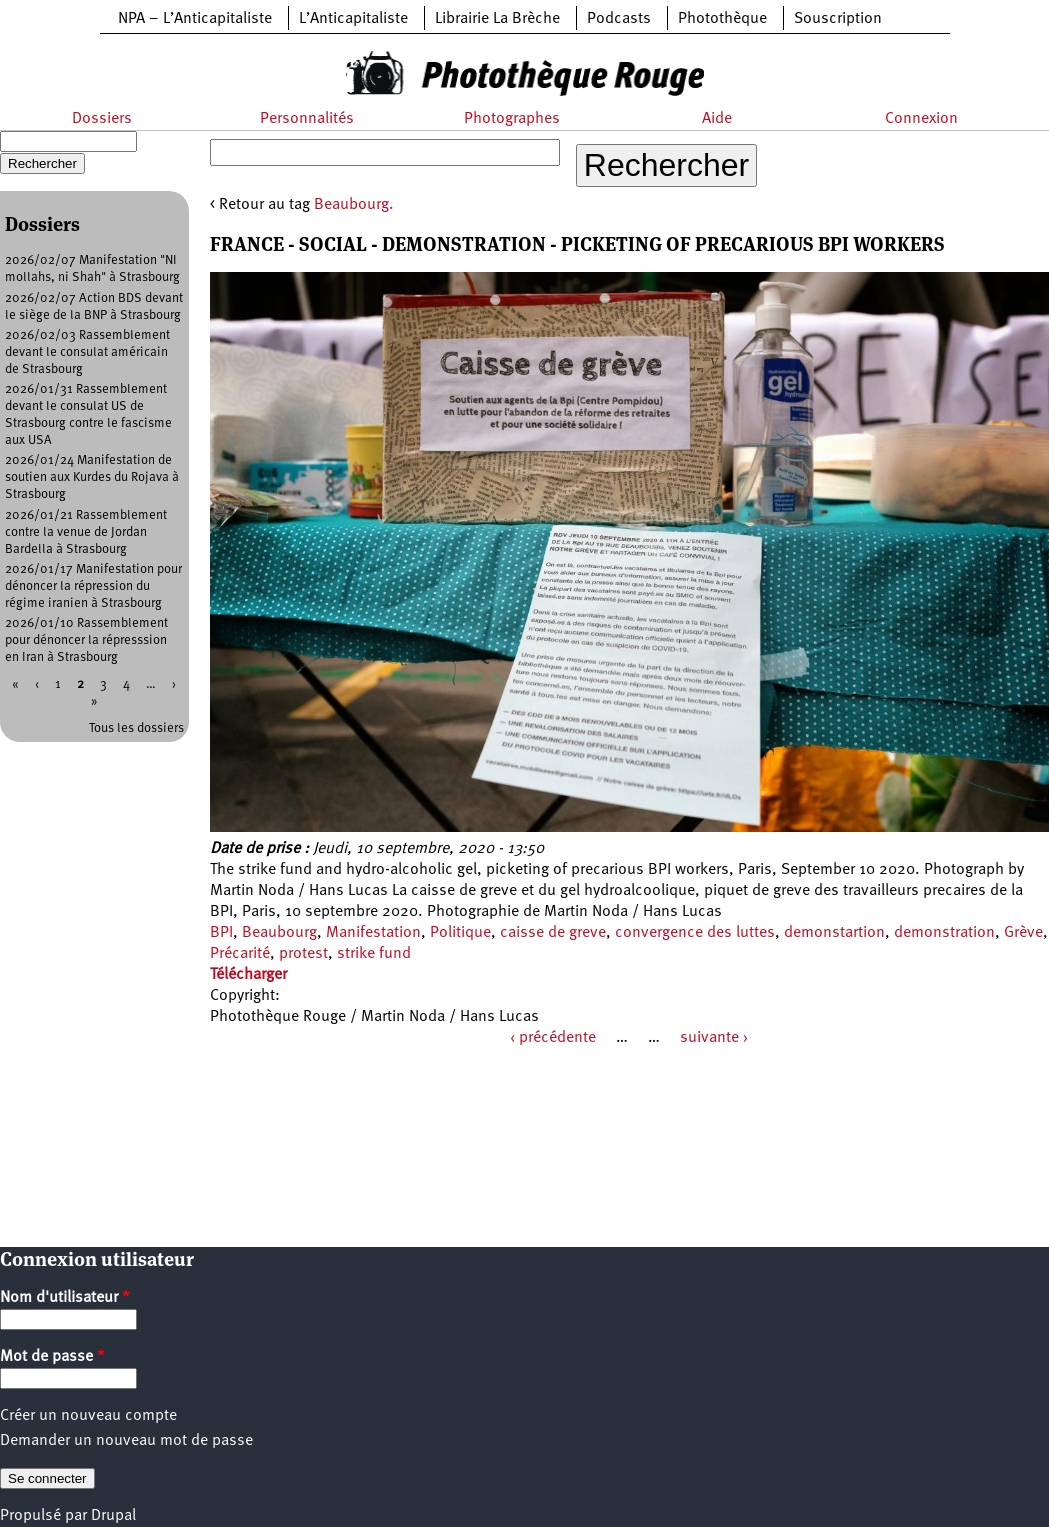 The image size is (1049, 1527). I want to click on caisse de greve, so click(553, 933).